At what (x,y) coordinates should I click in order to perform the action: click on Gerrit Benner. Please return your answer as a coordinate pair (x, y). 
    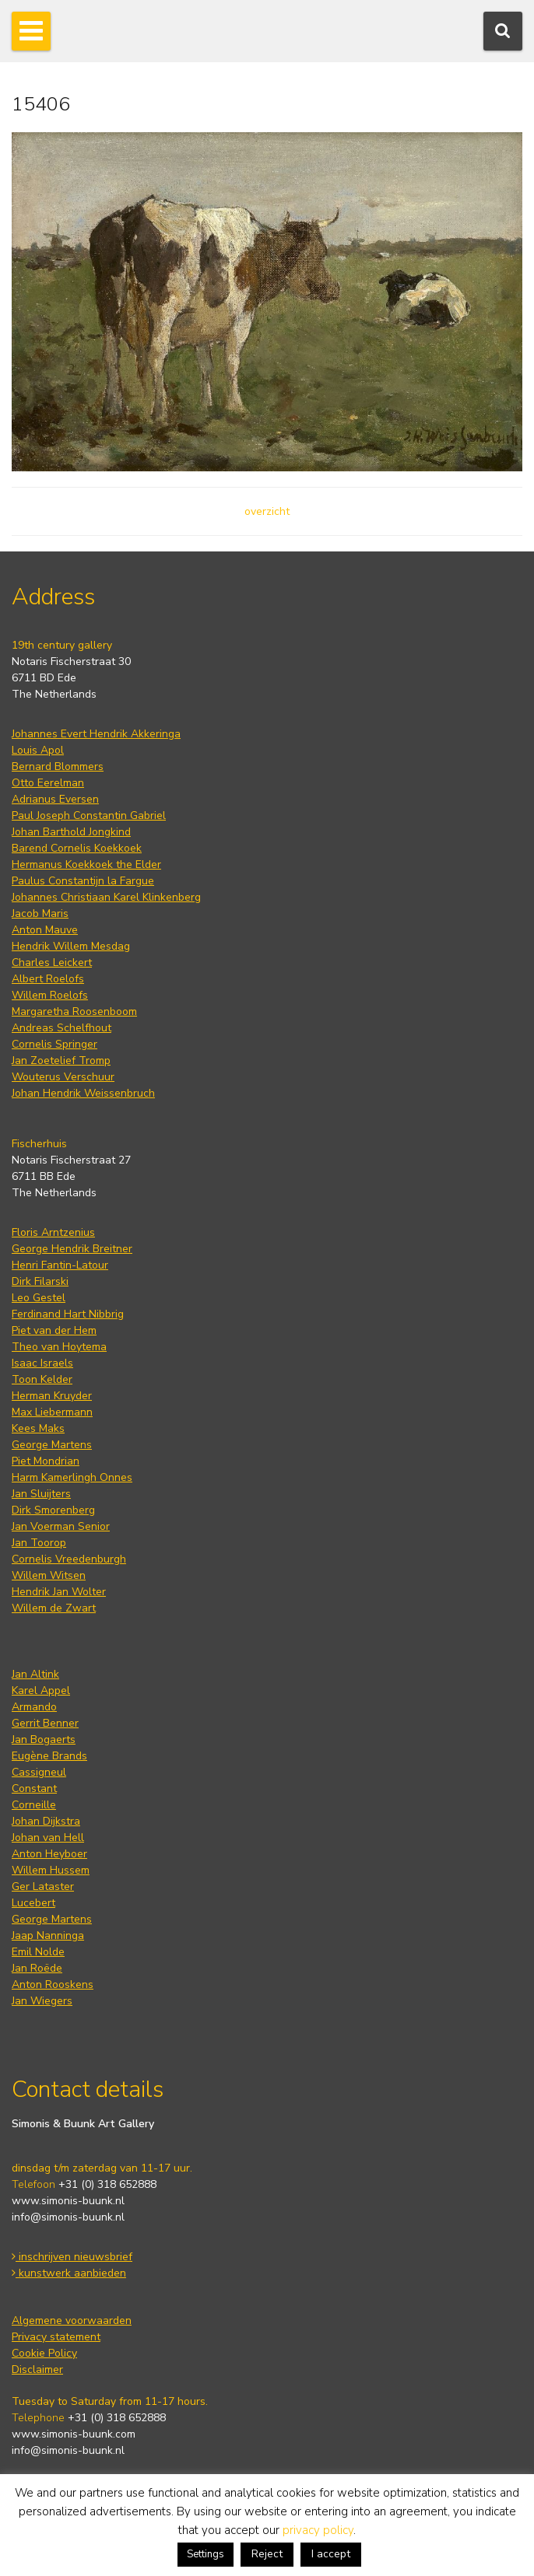
    Looking at the image, I should click on (45, 1723).